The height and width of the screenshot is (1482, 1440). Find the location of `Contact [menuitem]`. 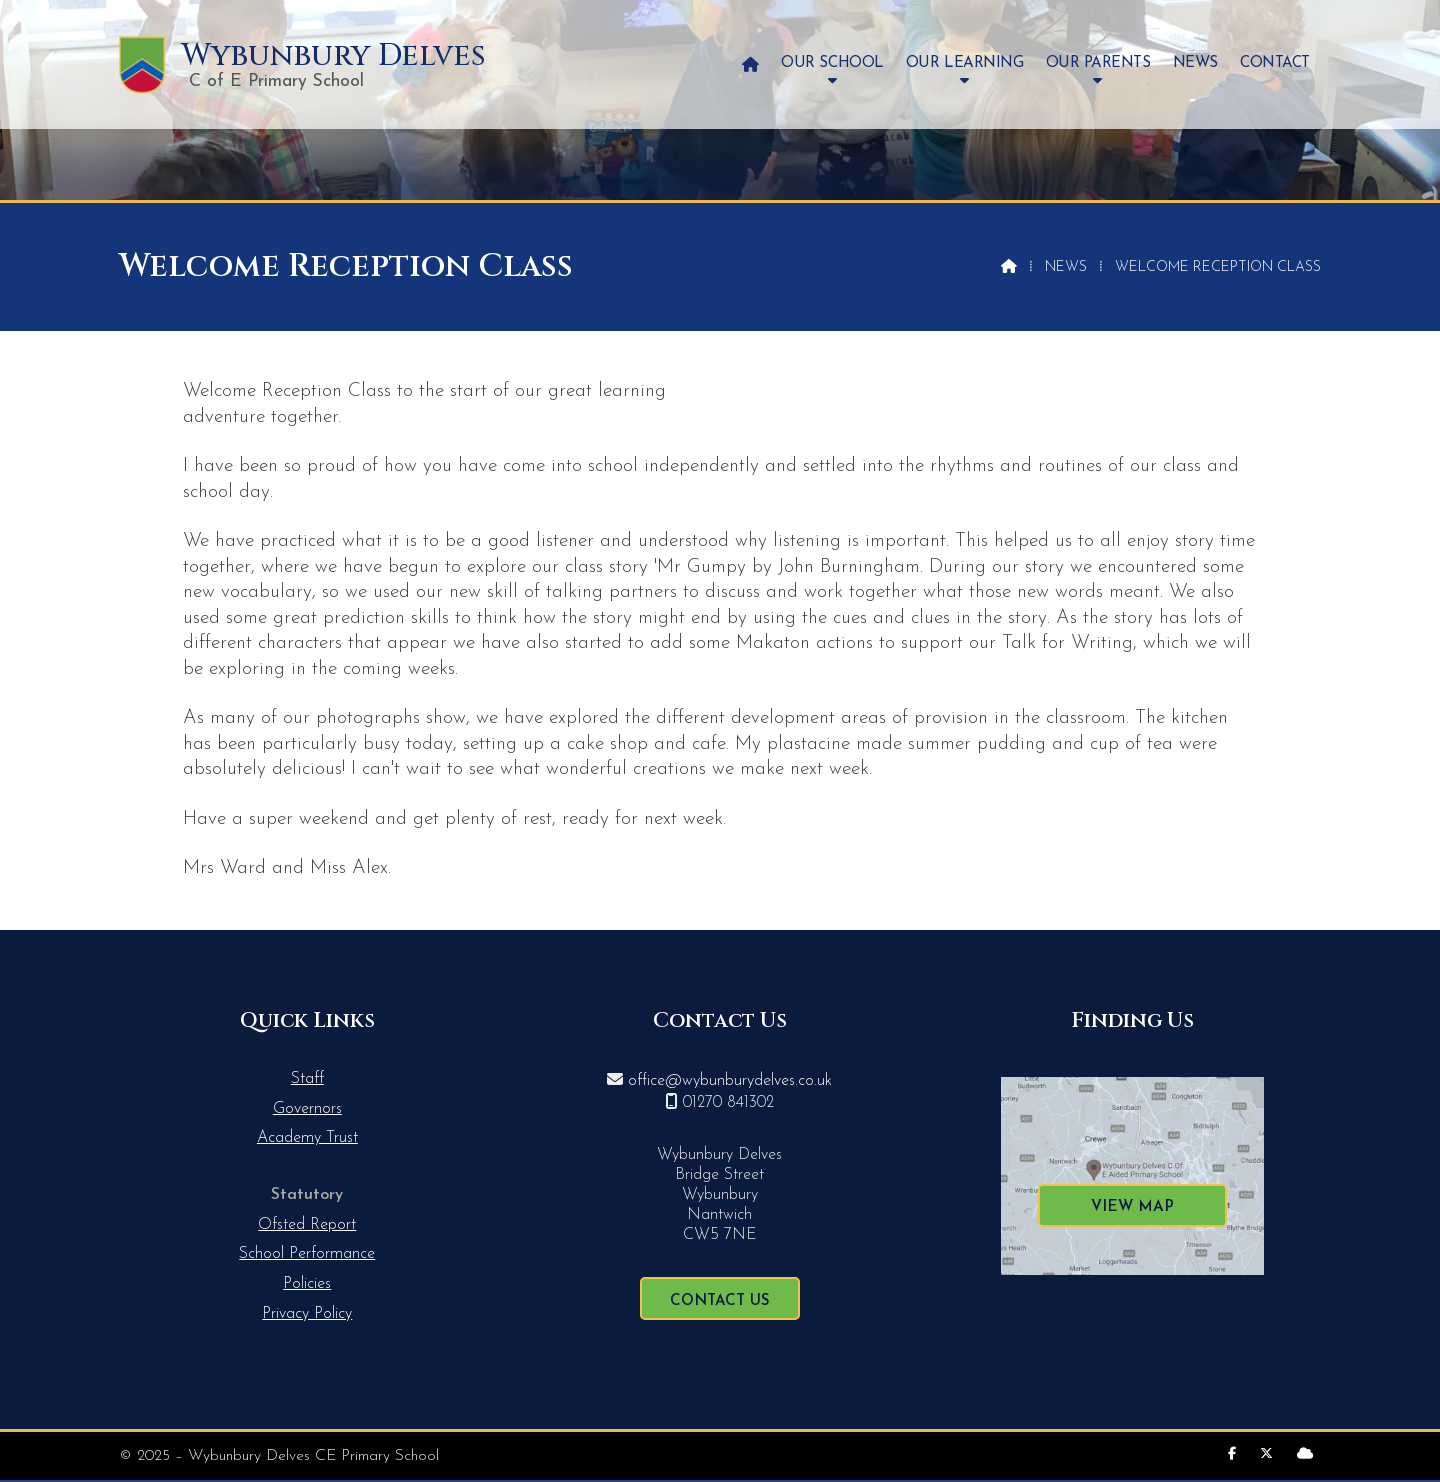

Contact [menuitem] is located at coordinates (1275, 63).